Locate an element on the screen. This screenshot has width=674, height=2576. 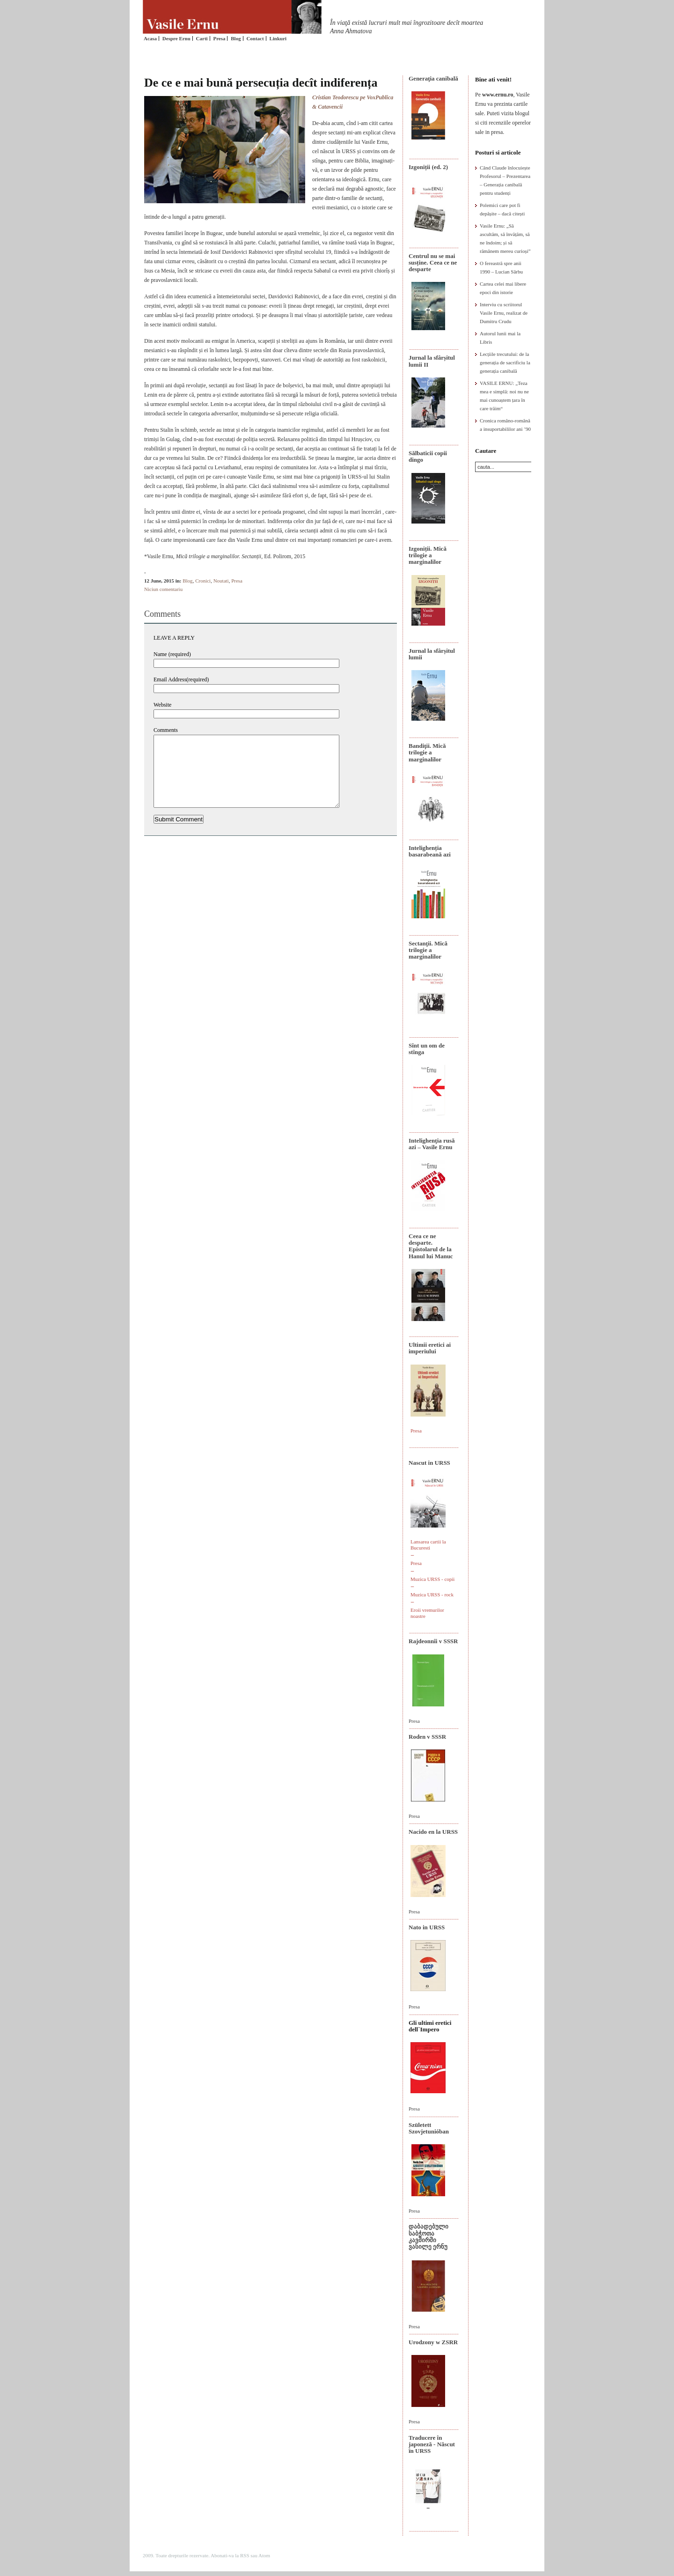
Lansarea cartii la Bucuresti is located at coordinates (428, 1544).